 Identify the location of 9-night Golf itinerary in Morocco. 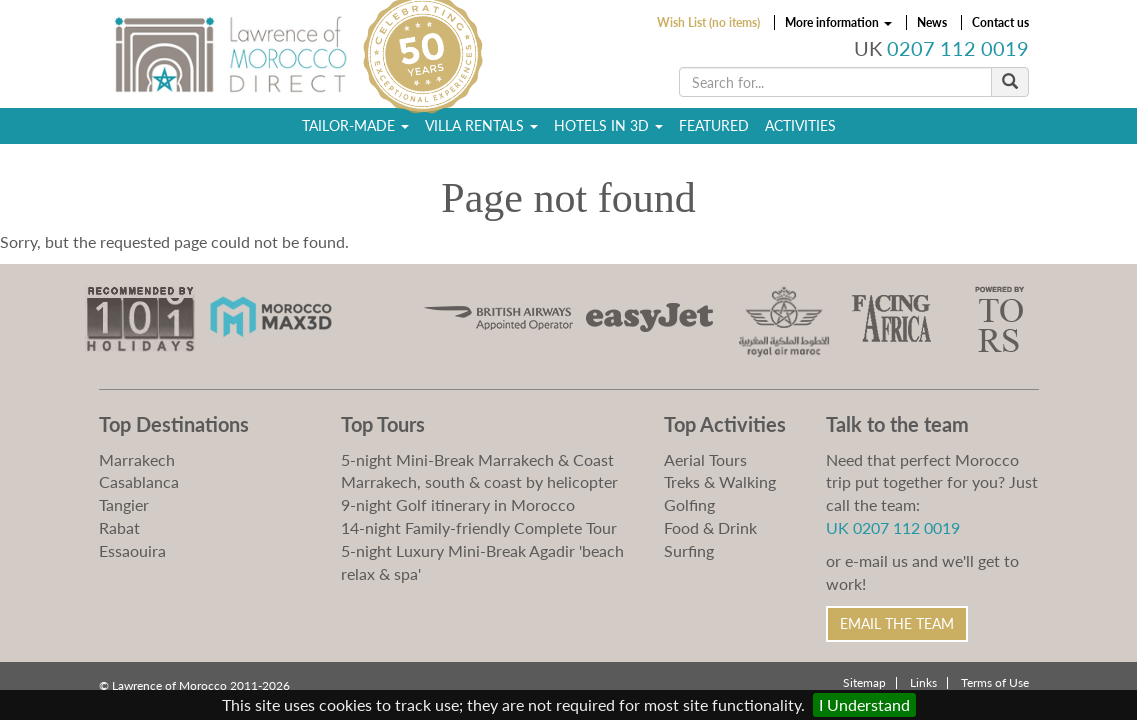
(458, 504).